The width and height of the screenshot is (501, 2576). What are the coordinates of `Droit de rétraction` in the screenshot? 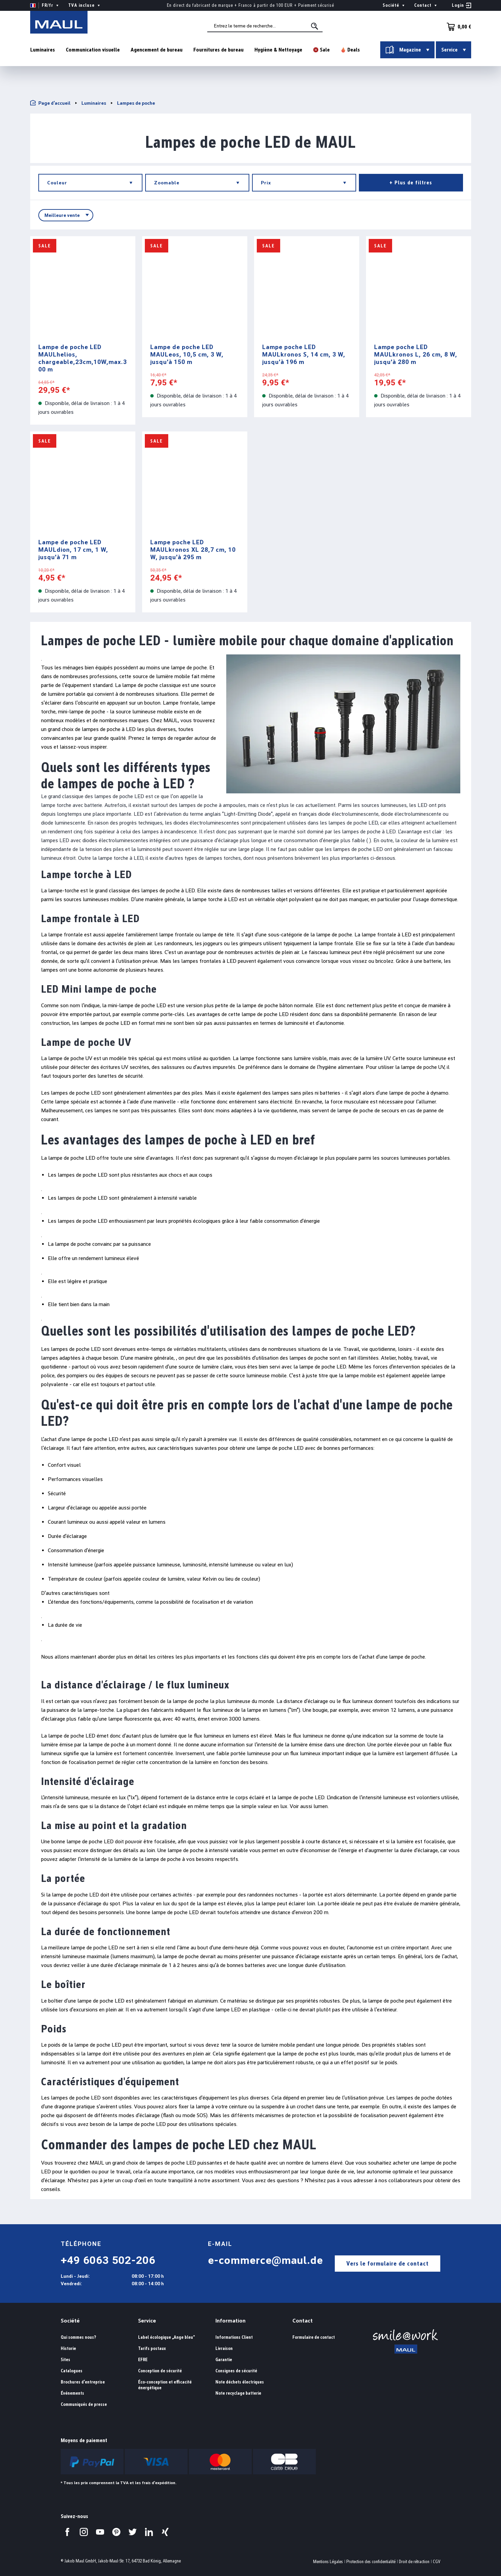 It's located at (414, 2561).